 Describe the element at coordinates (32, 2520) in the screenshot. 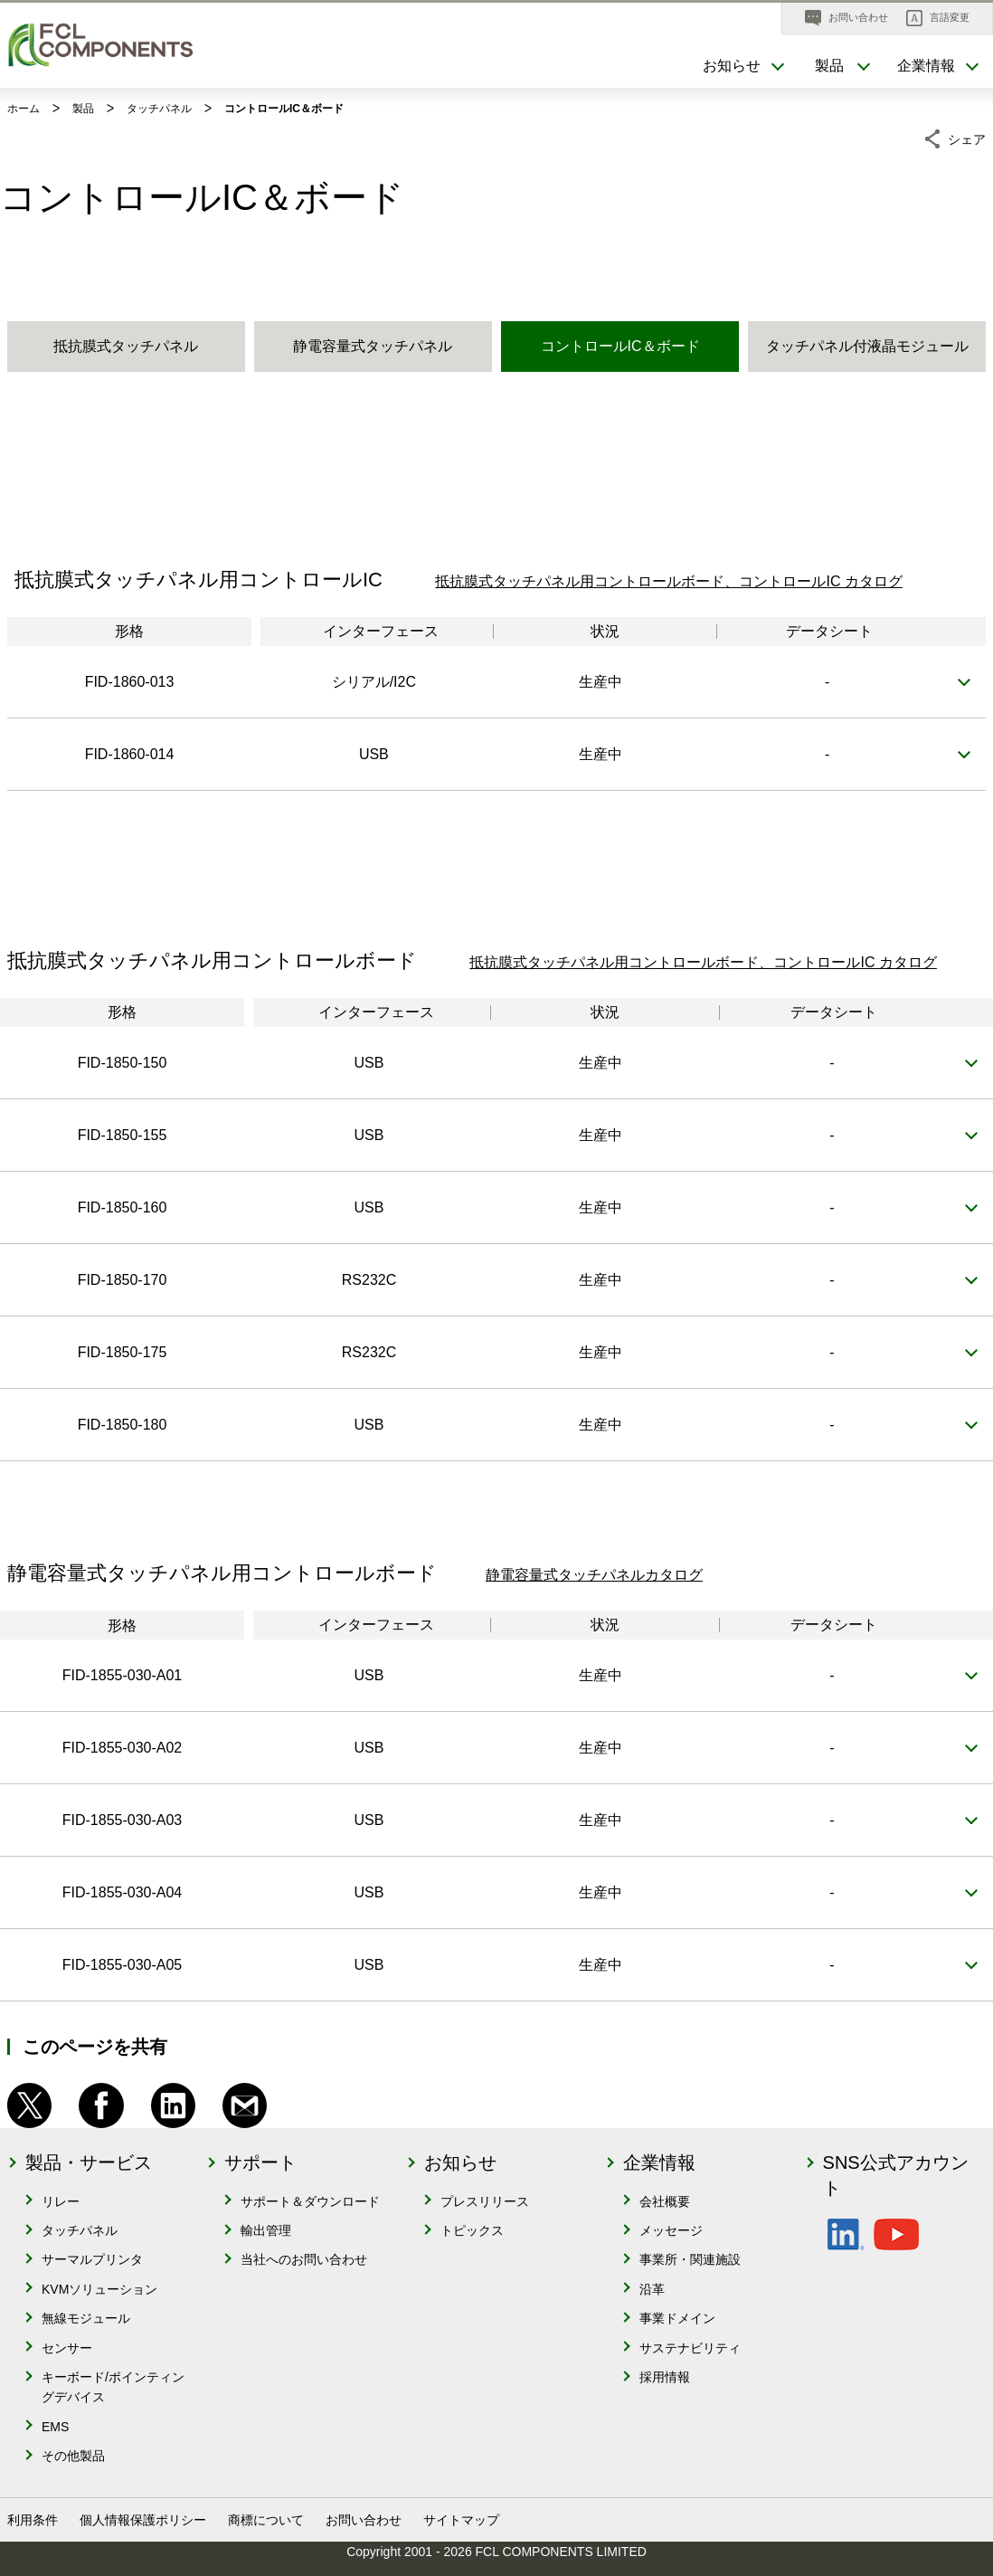

I see `利用条件` at that location.